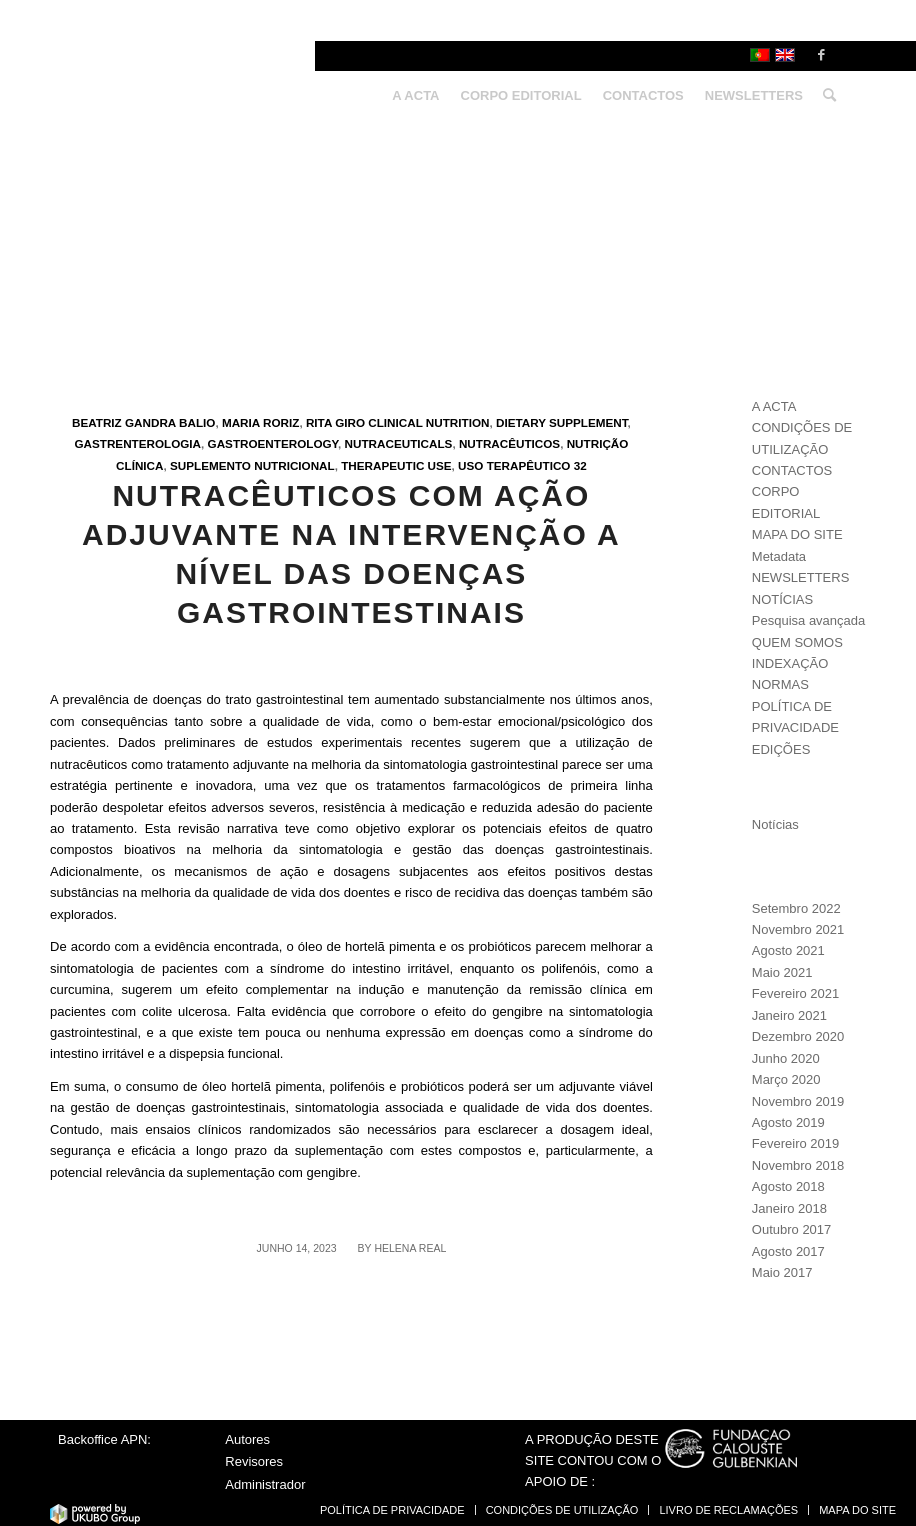 The image size is (916, 1526). I want to click on Nutracêuticos, so click(509, 443).